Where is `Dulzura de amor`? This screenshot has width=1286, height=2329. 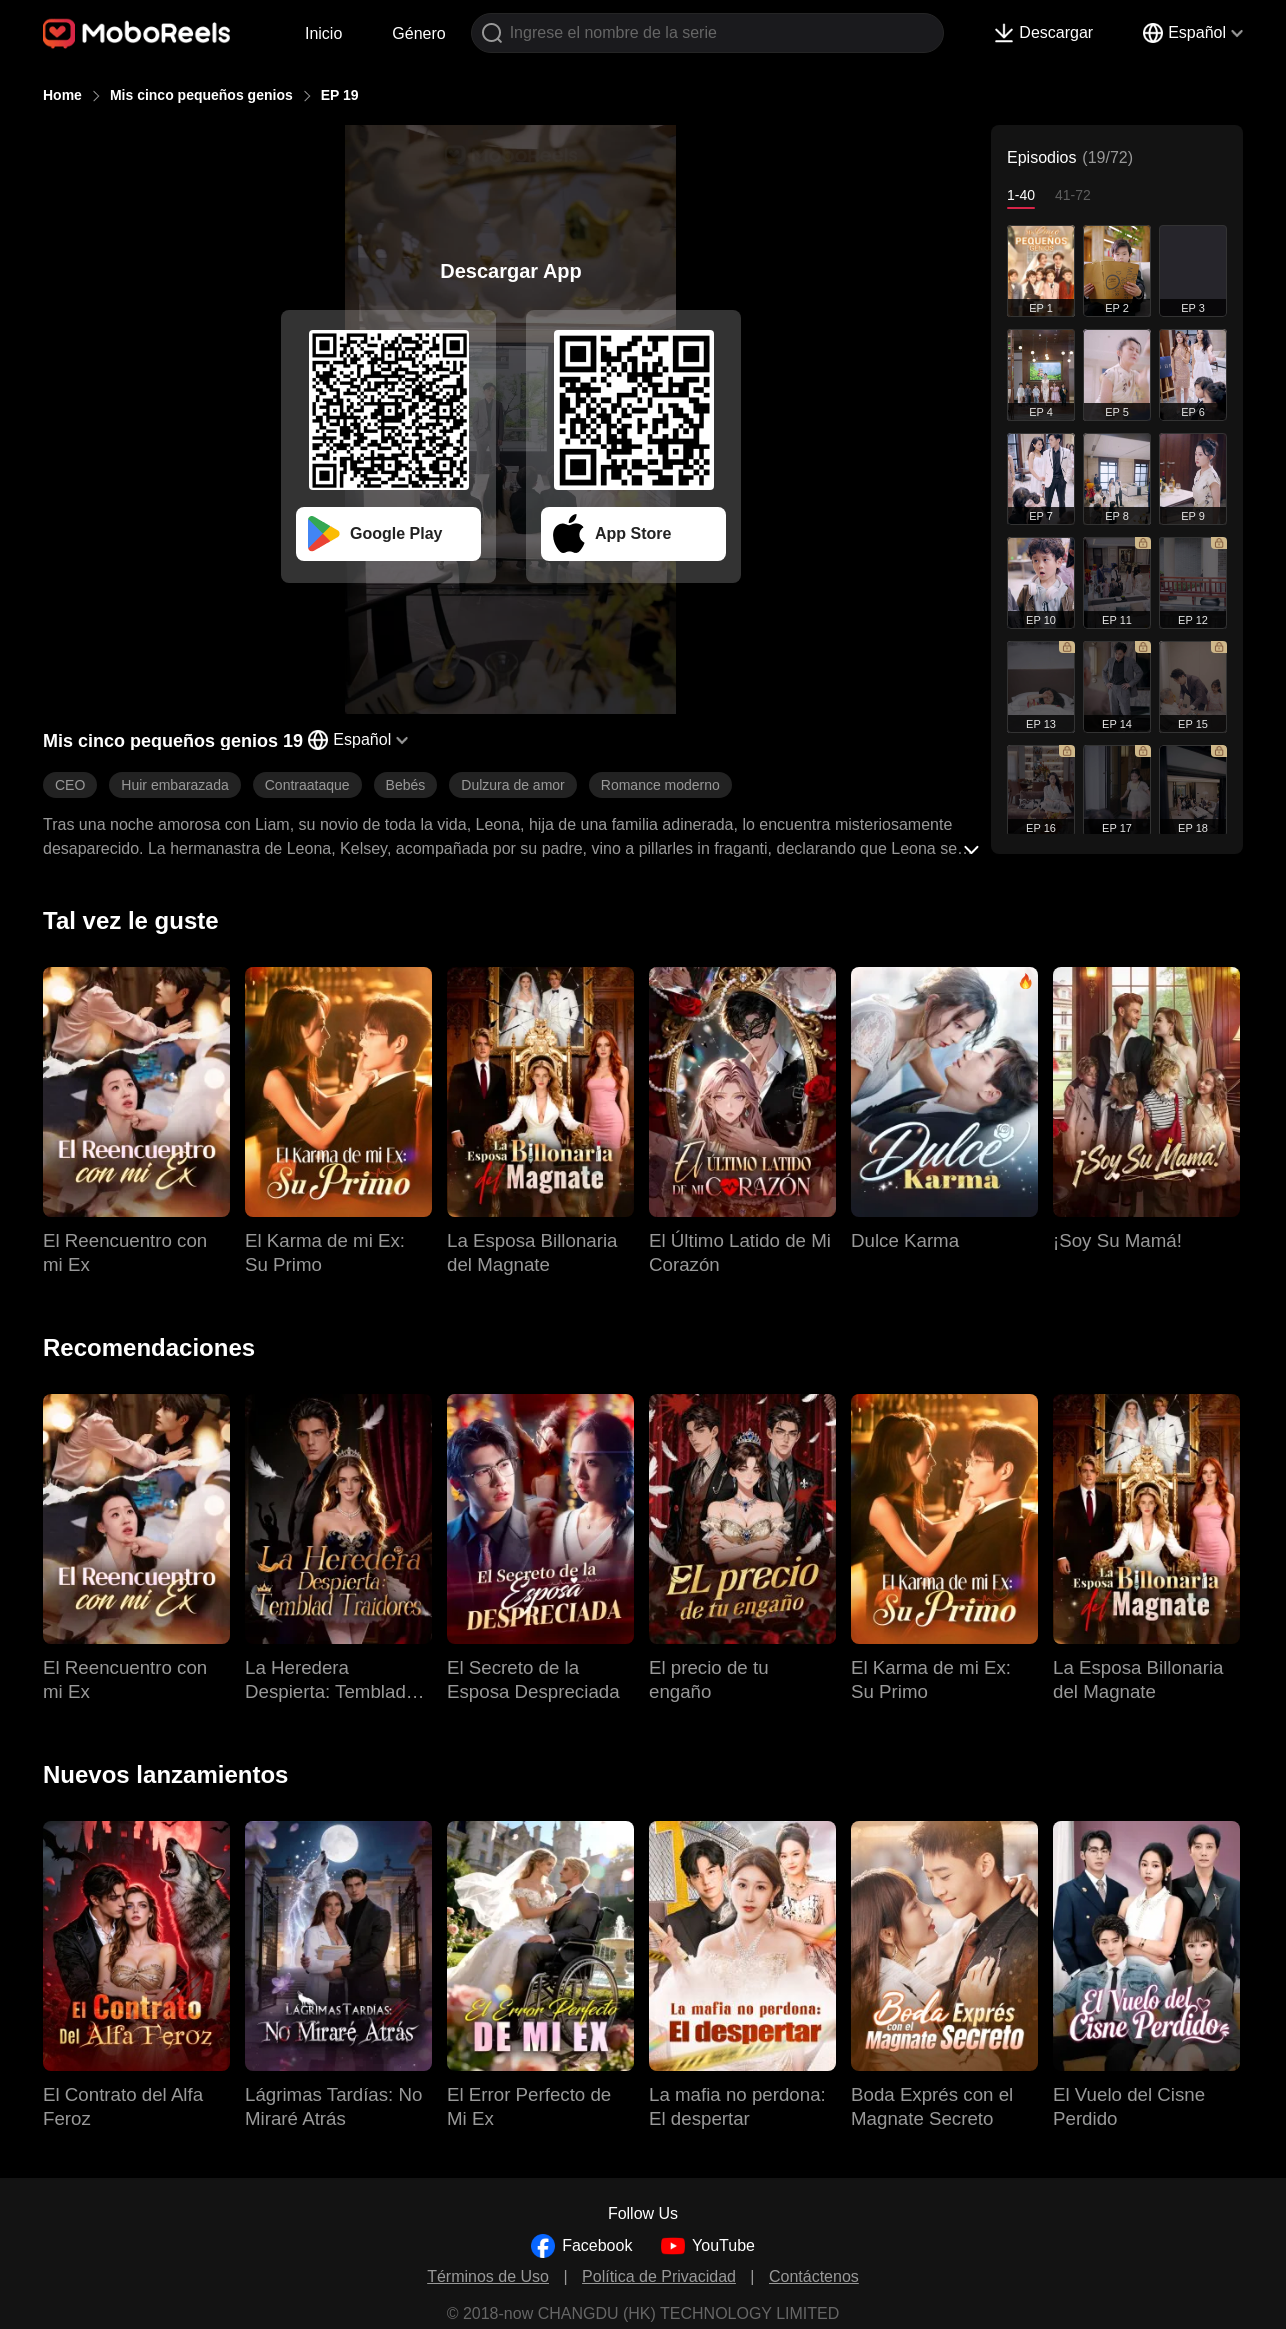
Dulzura de amor is located at coordinates (513, 785).